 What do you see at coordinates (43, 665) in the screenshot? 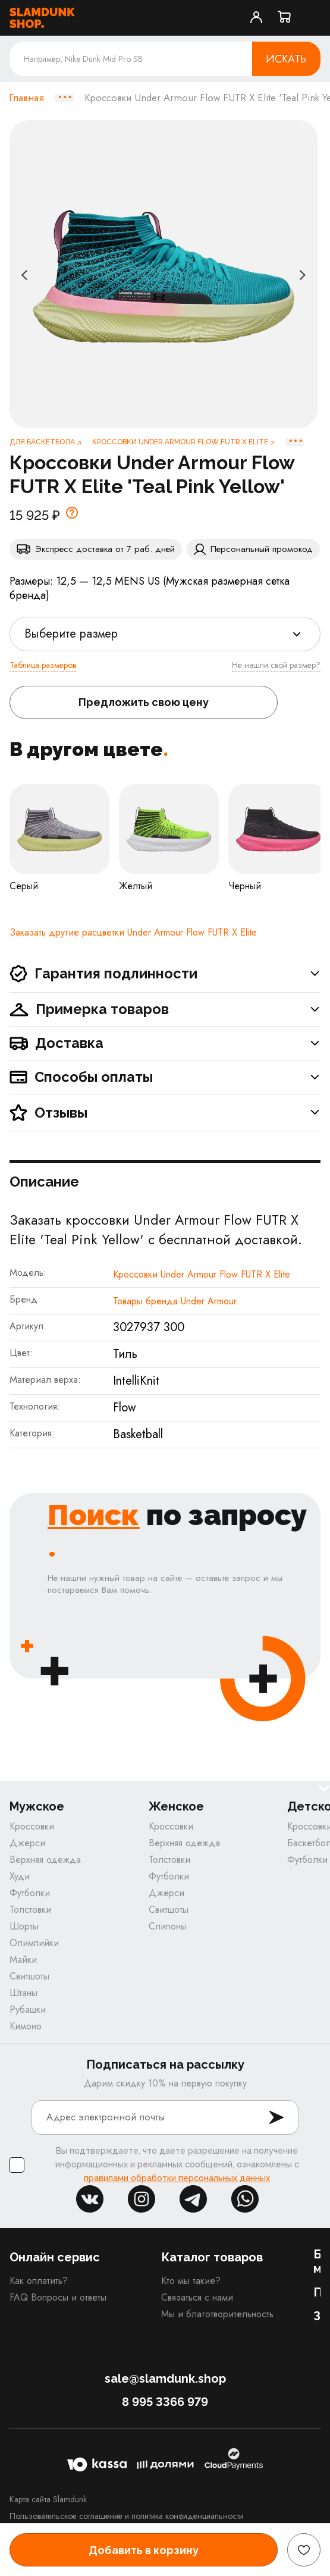
I see `Таблица размеров` at bounding box center [43, 665].